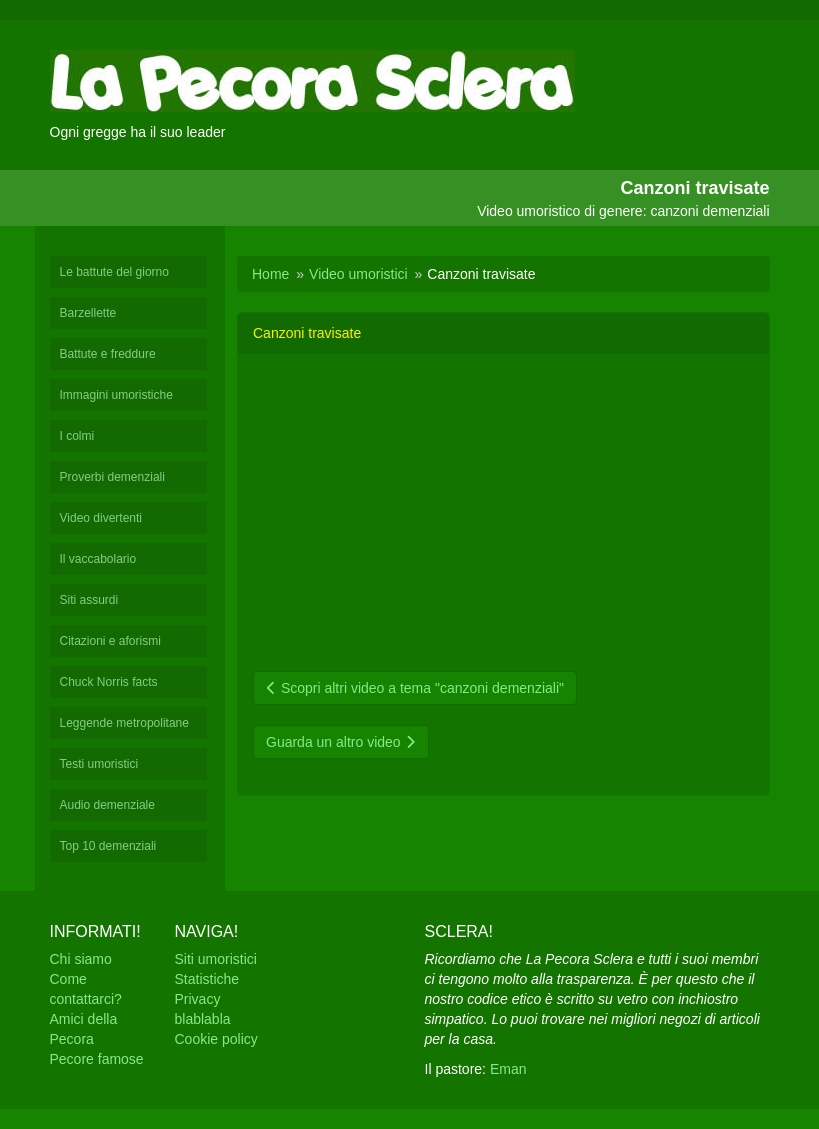 The image size is (819, 1129). What do you see at coordinates (341, 742) in the screenshot?
I see `Guarda un altro video` at bounding box center [341, 742].